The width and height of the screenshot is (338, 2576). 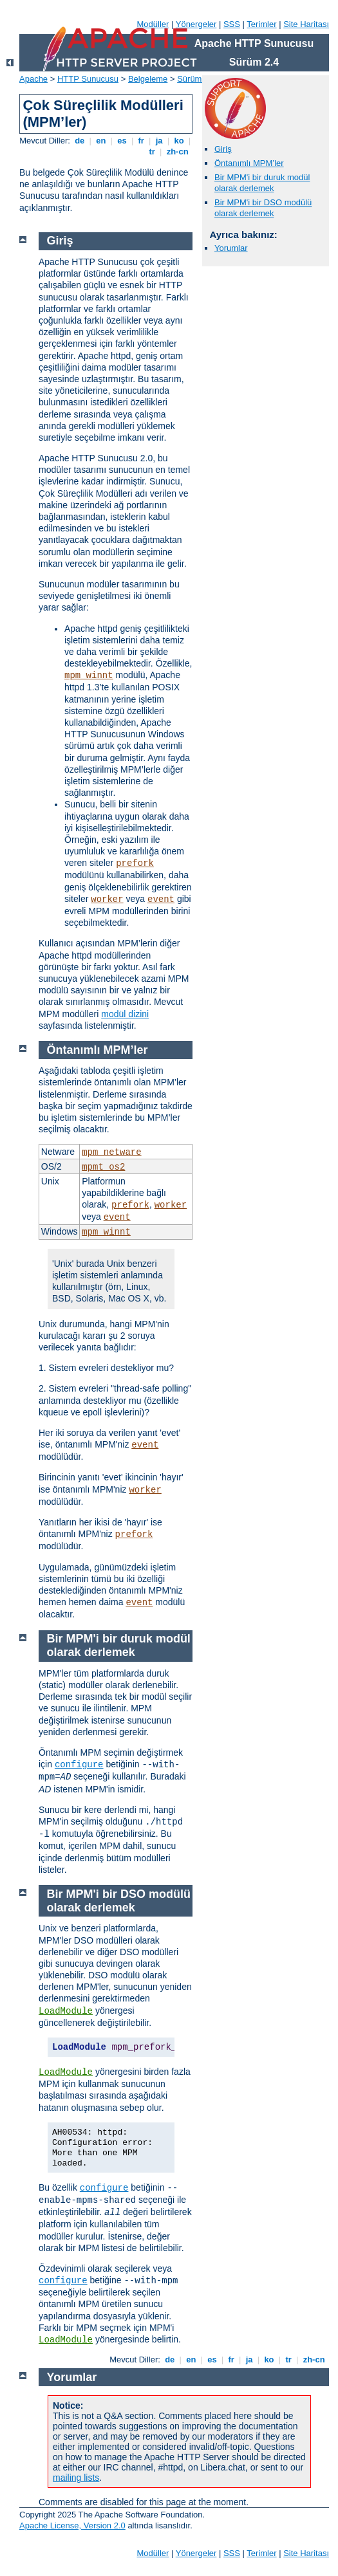 I want to click on Apache License, Version 2.0, so click(x=72, y=2525).